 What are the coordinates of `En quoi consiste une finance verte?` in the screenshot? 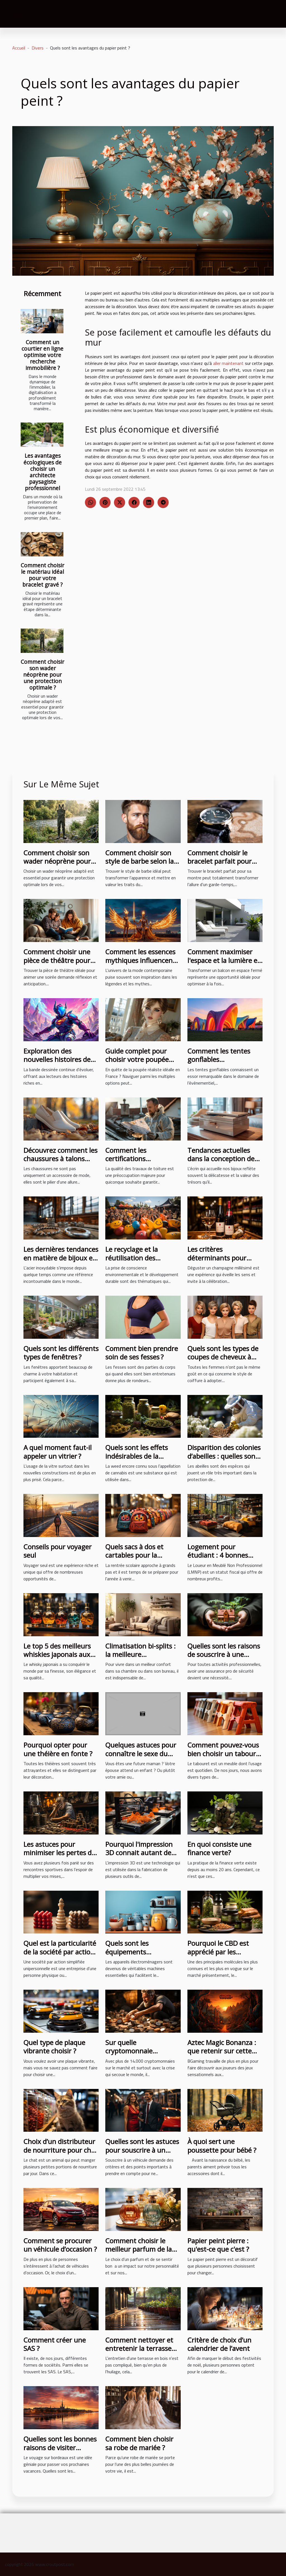 It's located at (219, 1848).